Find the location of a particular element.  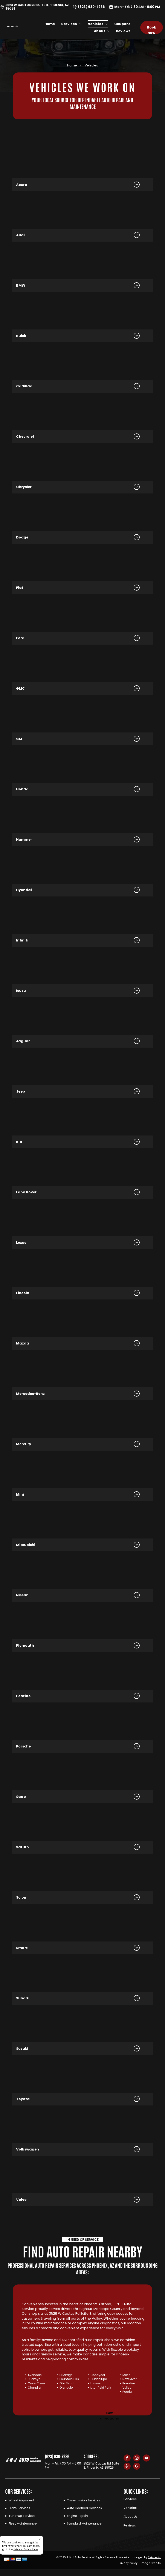

[Nissan Auto Repair - Phoenix, AZ | J-N-J Auto Service] is located at coordinates (82, 1572).